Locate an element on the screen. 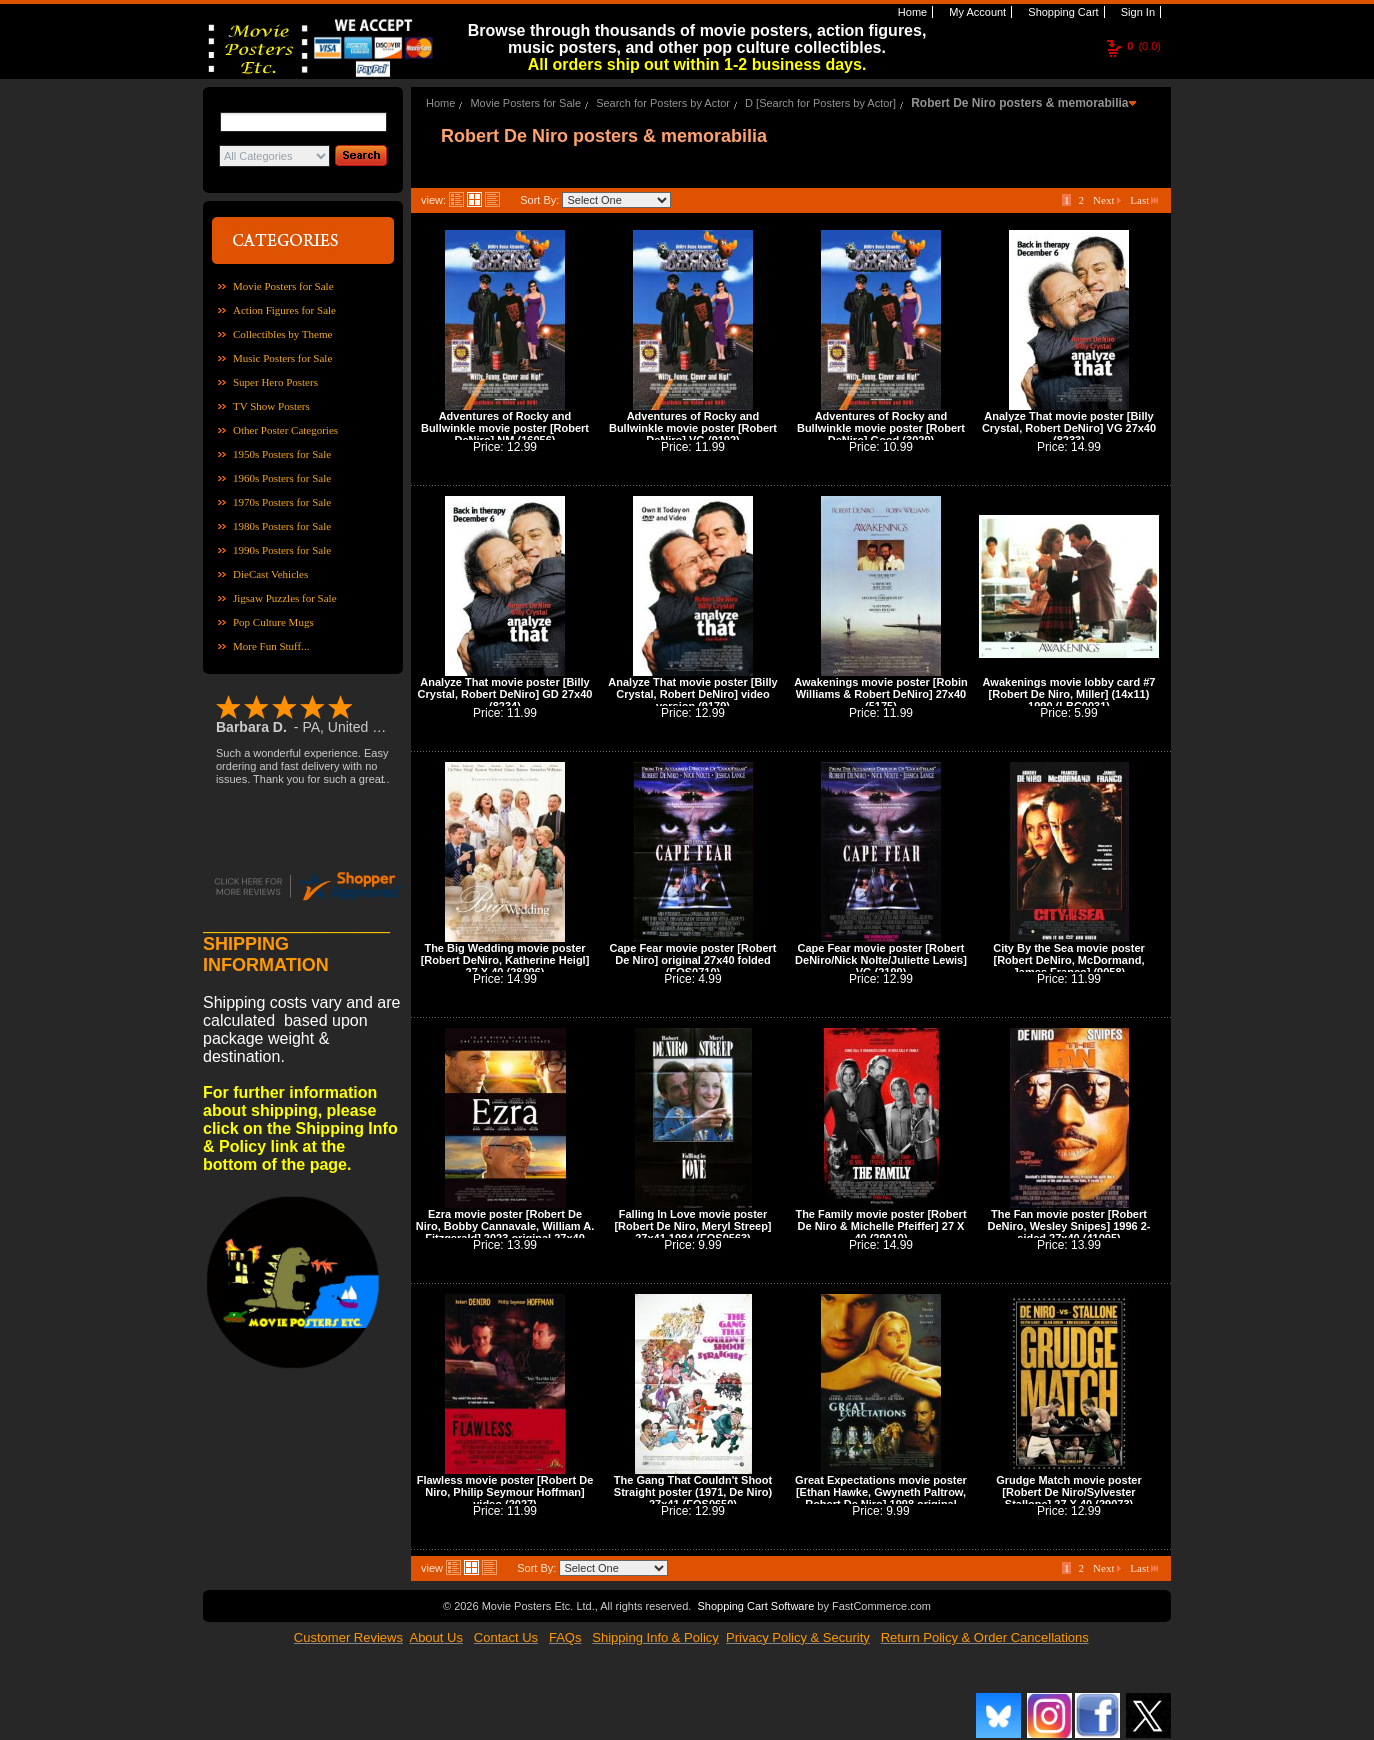 The height and width of the screenshot is (1740, 1374). Music Posters for Sale is located at coordinates (282, 358).